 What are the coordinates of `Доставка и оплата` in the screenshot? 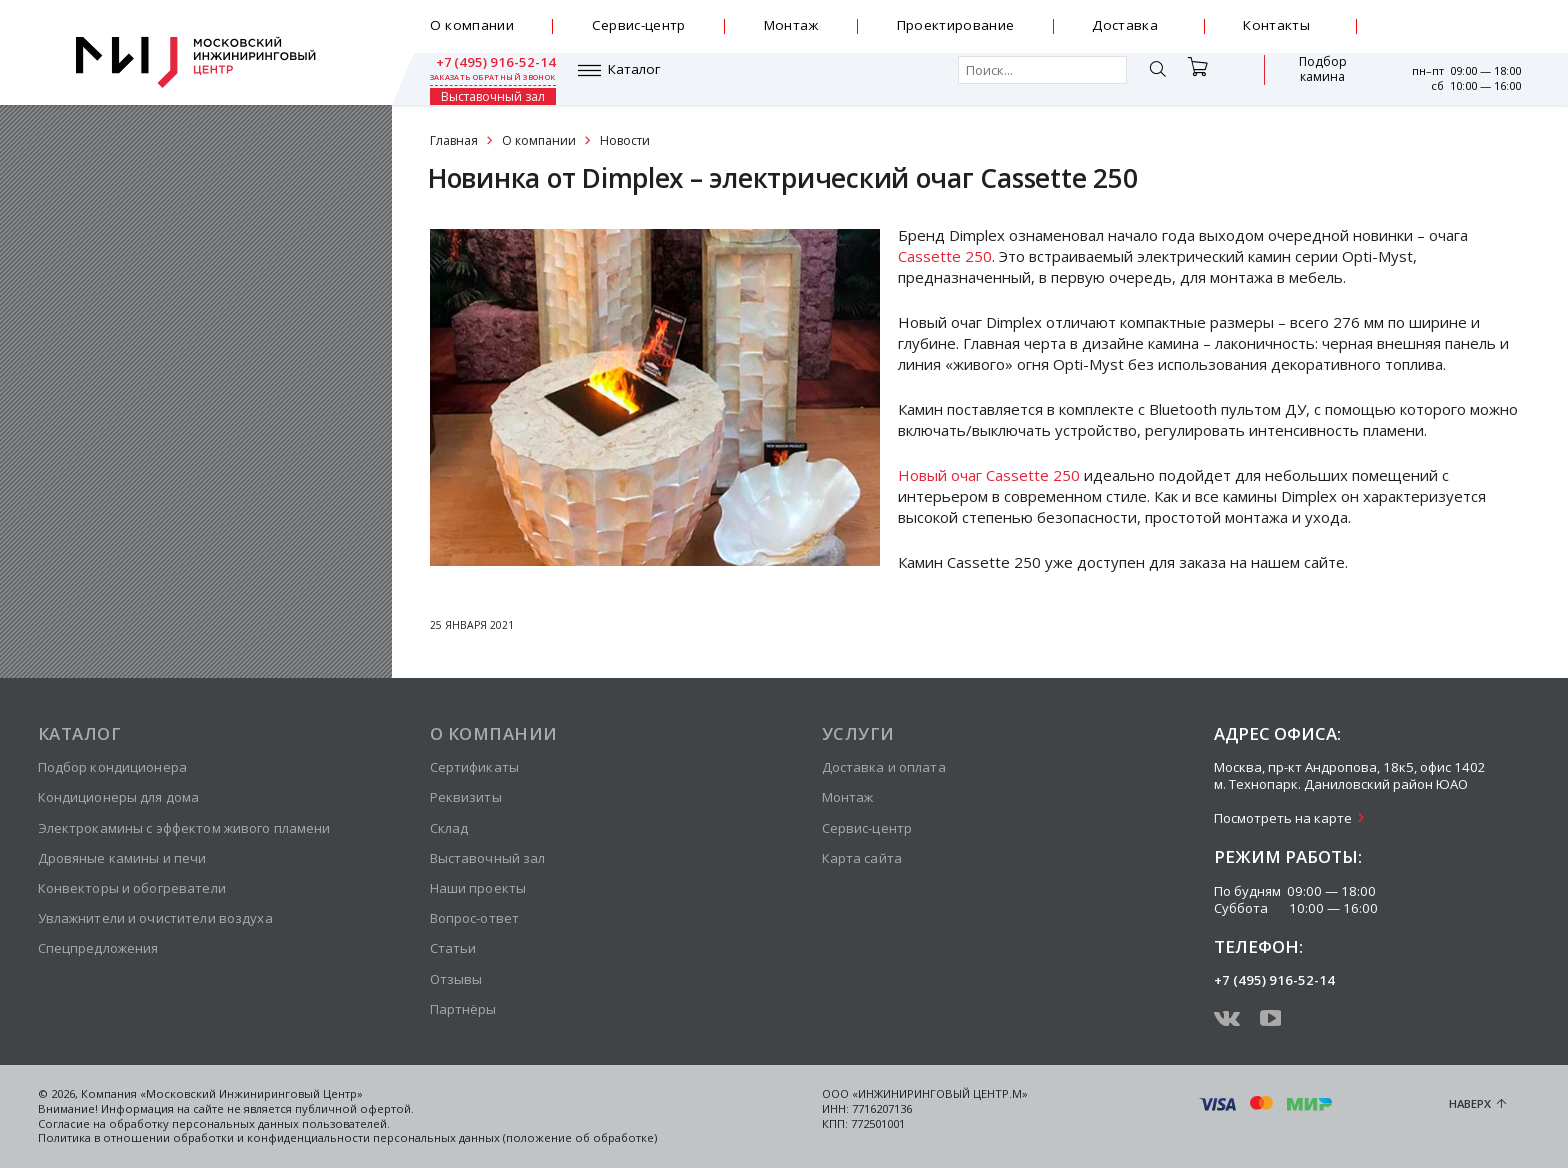 It's located at (884, 767).